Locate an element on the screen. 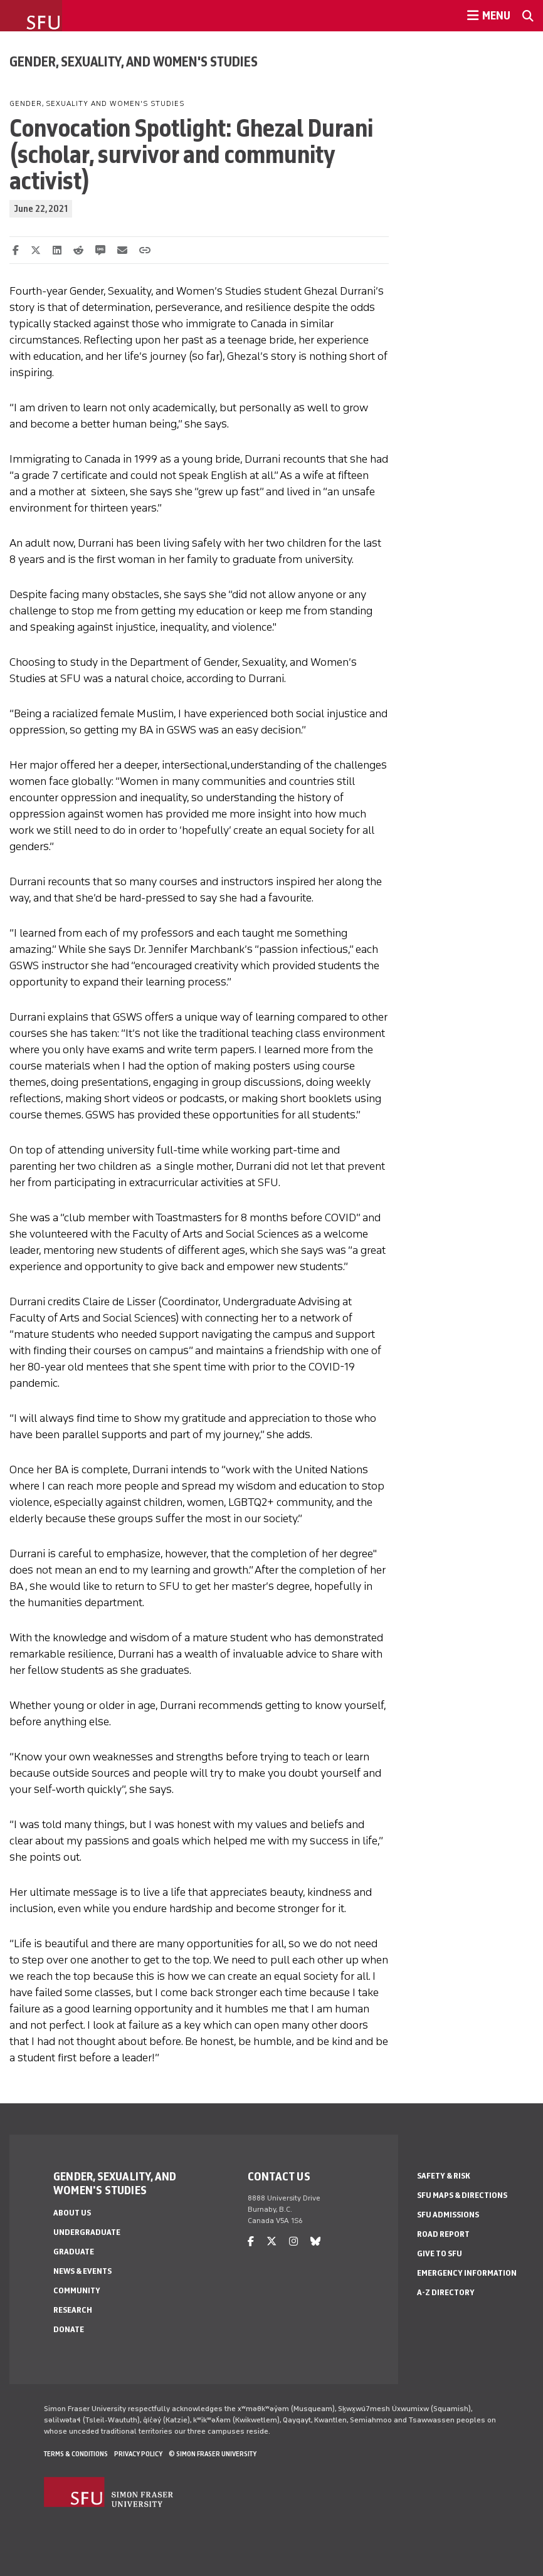 This screenshot has height=2576, width=543. Emergency Information is located at coordinates (467, 2273).